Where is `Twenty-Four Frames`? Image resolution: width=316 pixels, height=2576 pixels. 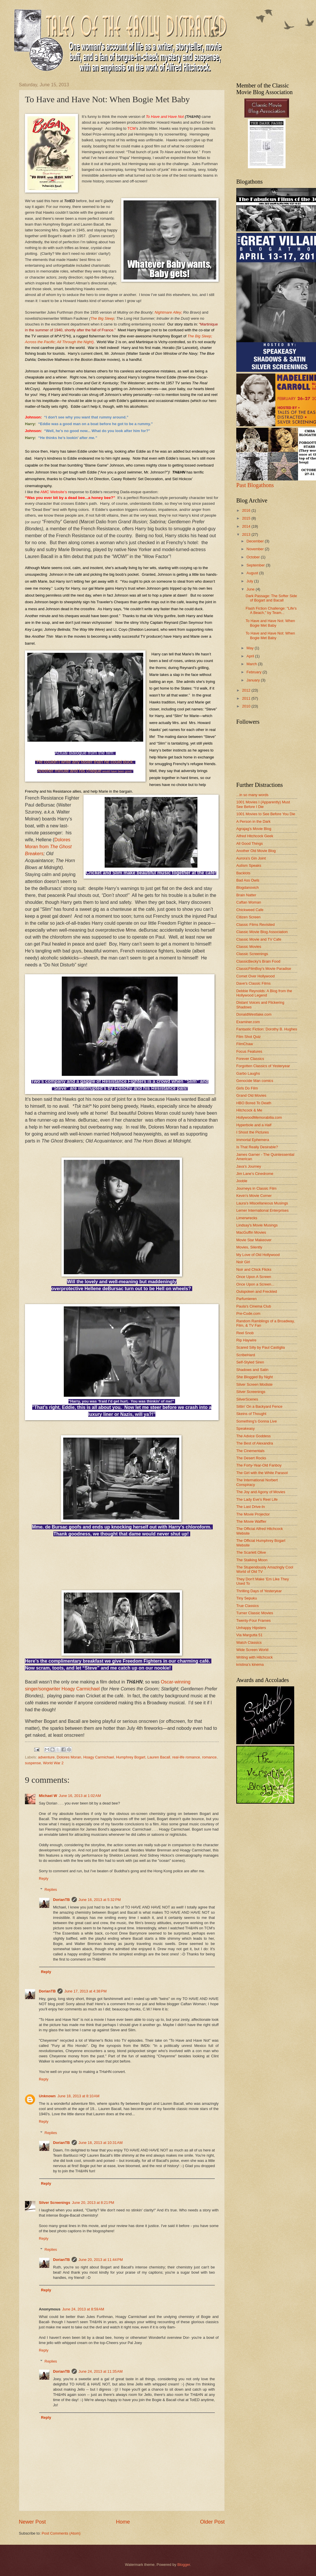
Twenty-Four Frames is located at coordinates (253, 1620).